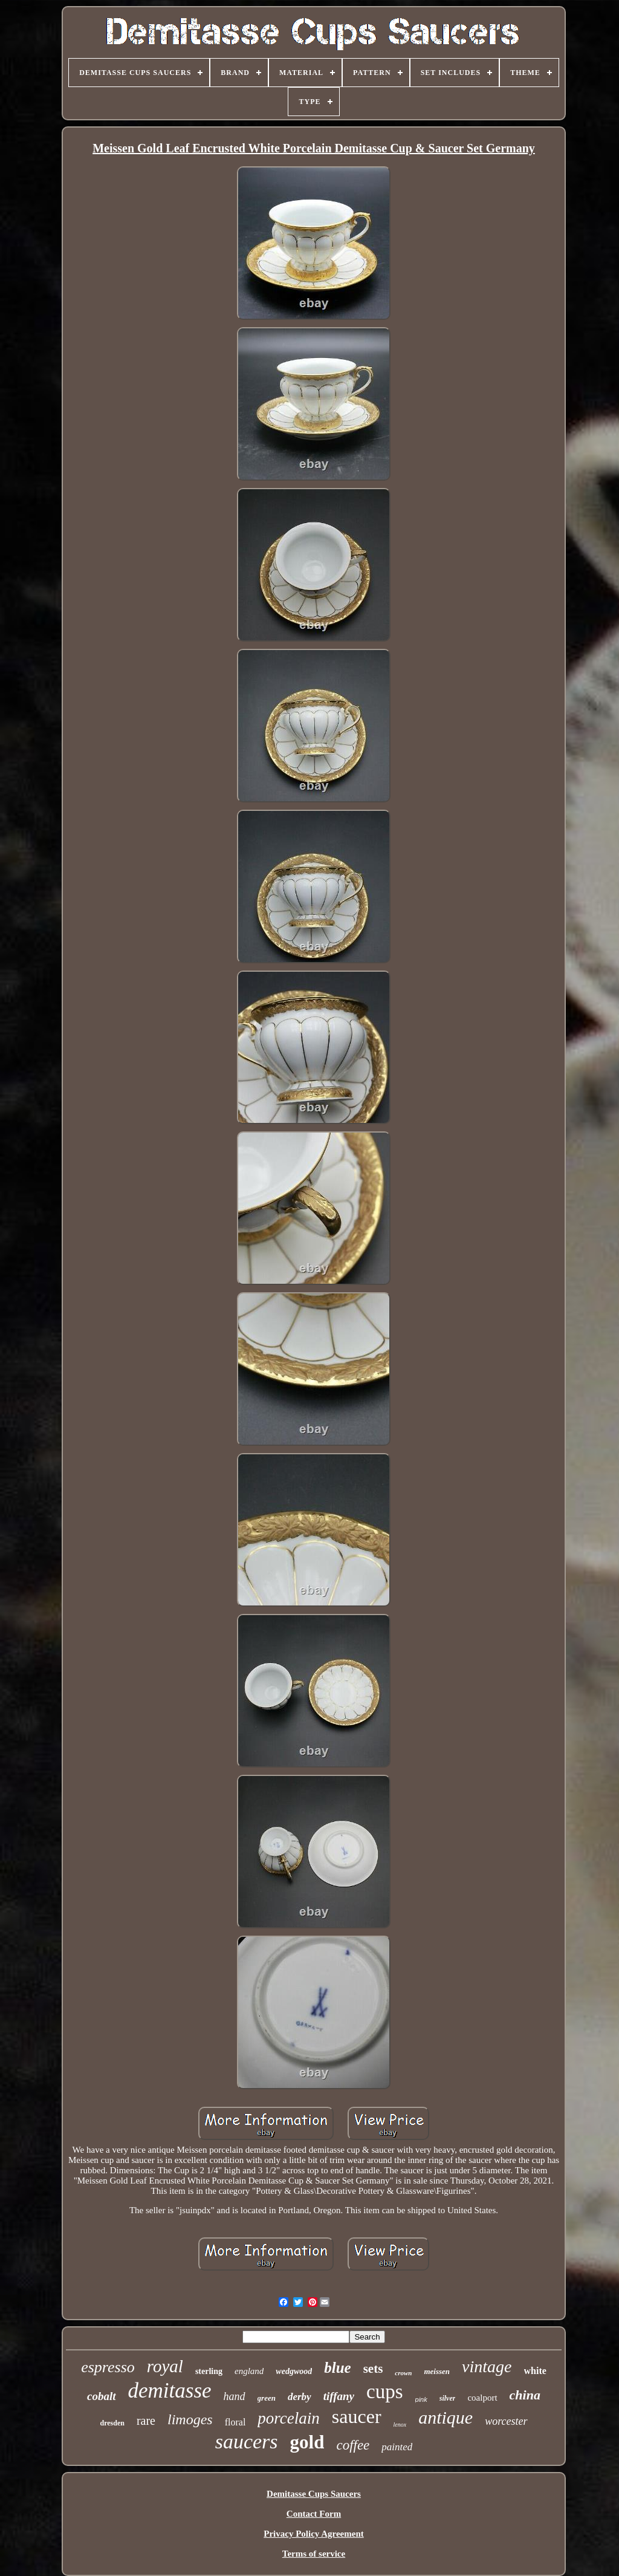  Describe the element at coordinates (299, 2396) in the screenshot. I see `derby` at that location.